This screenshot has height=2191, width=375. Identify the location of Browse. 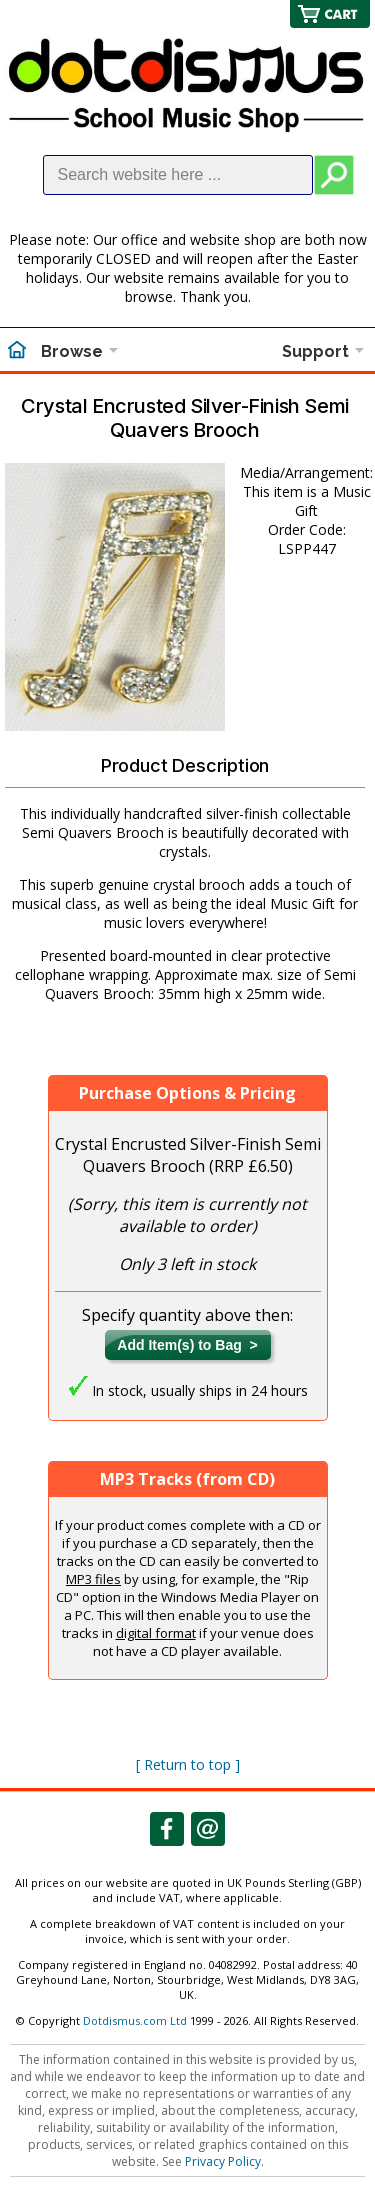
(72, 351).